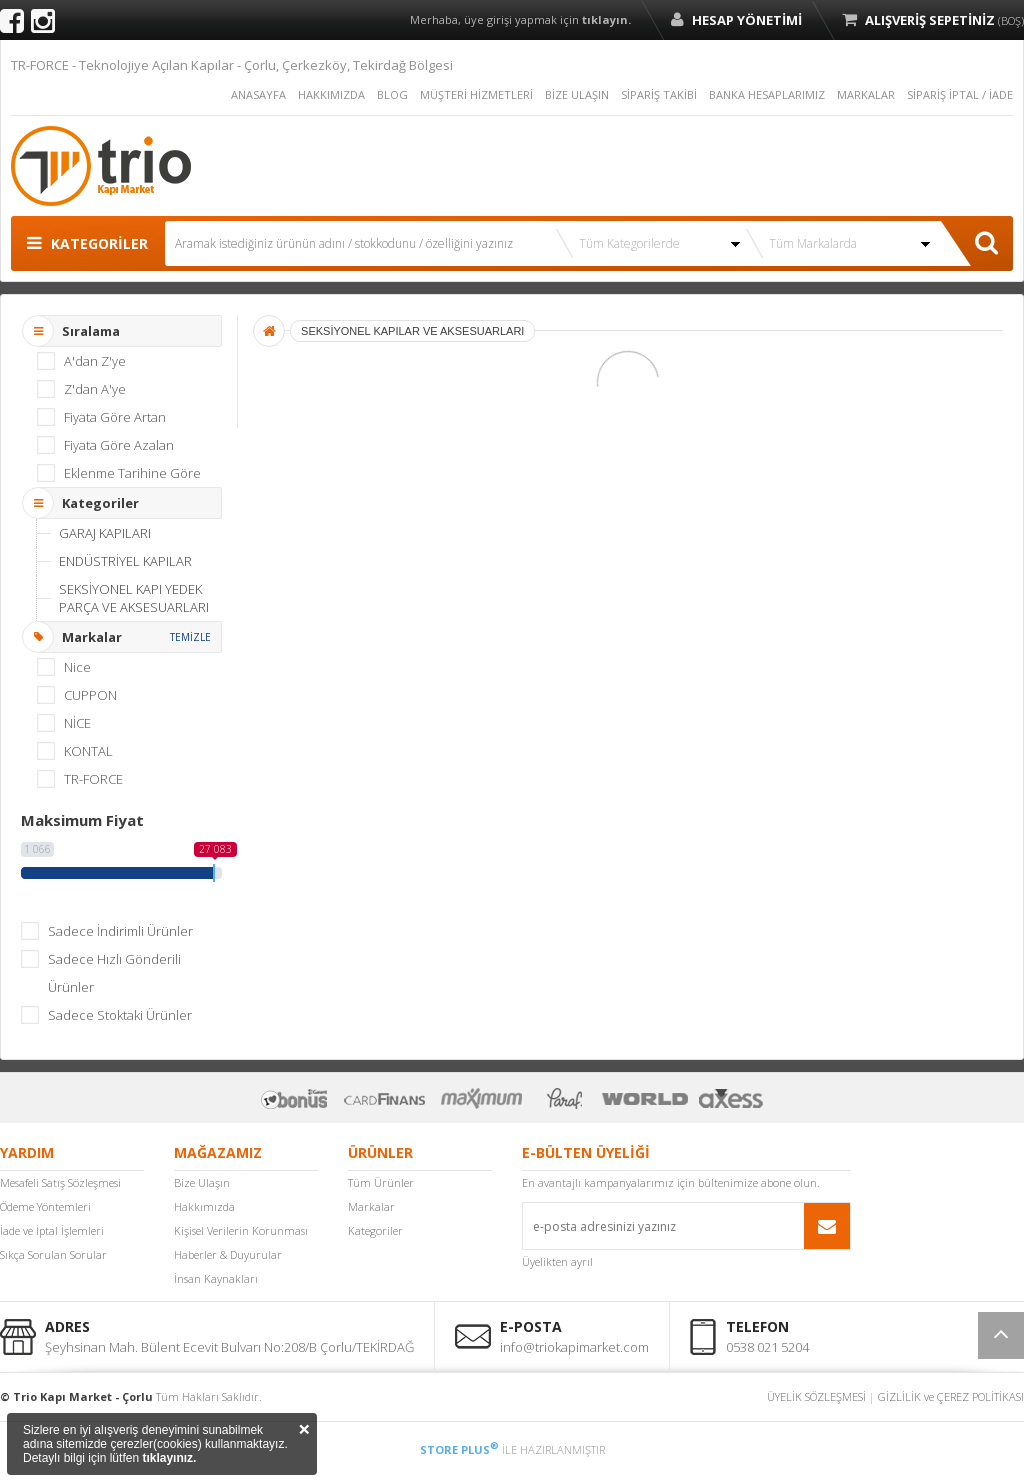 The width and height of the screenshot is (1024, 1482). I want to click on BİZE ULAŞIN, so click(577, 94).